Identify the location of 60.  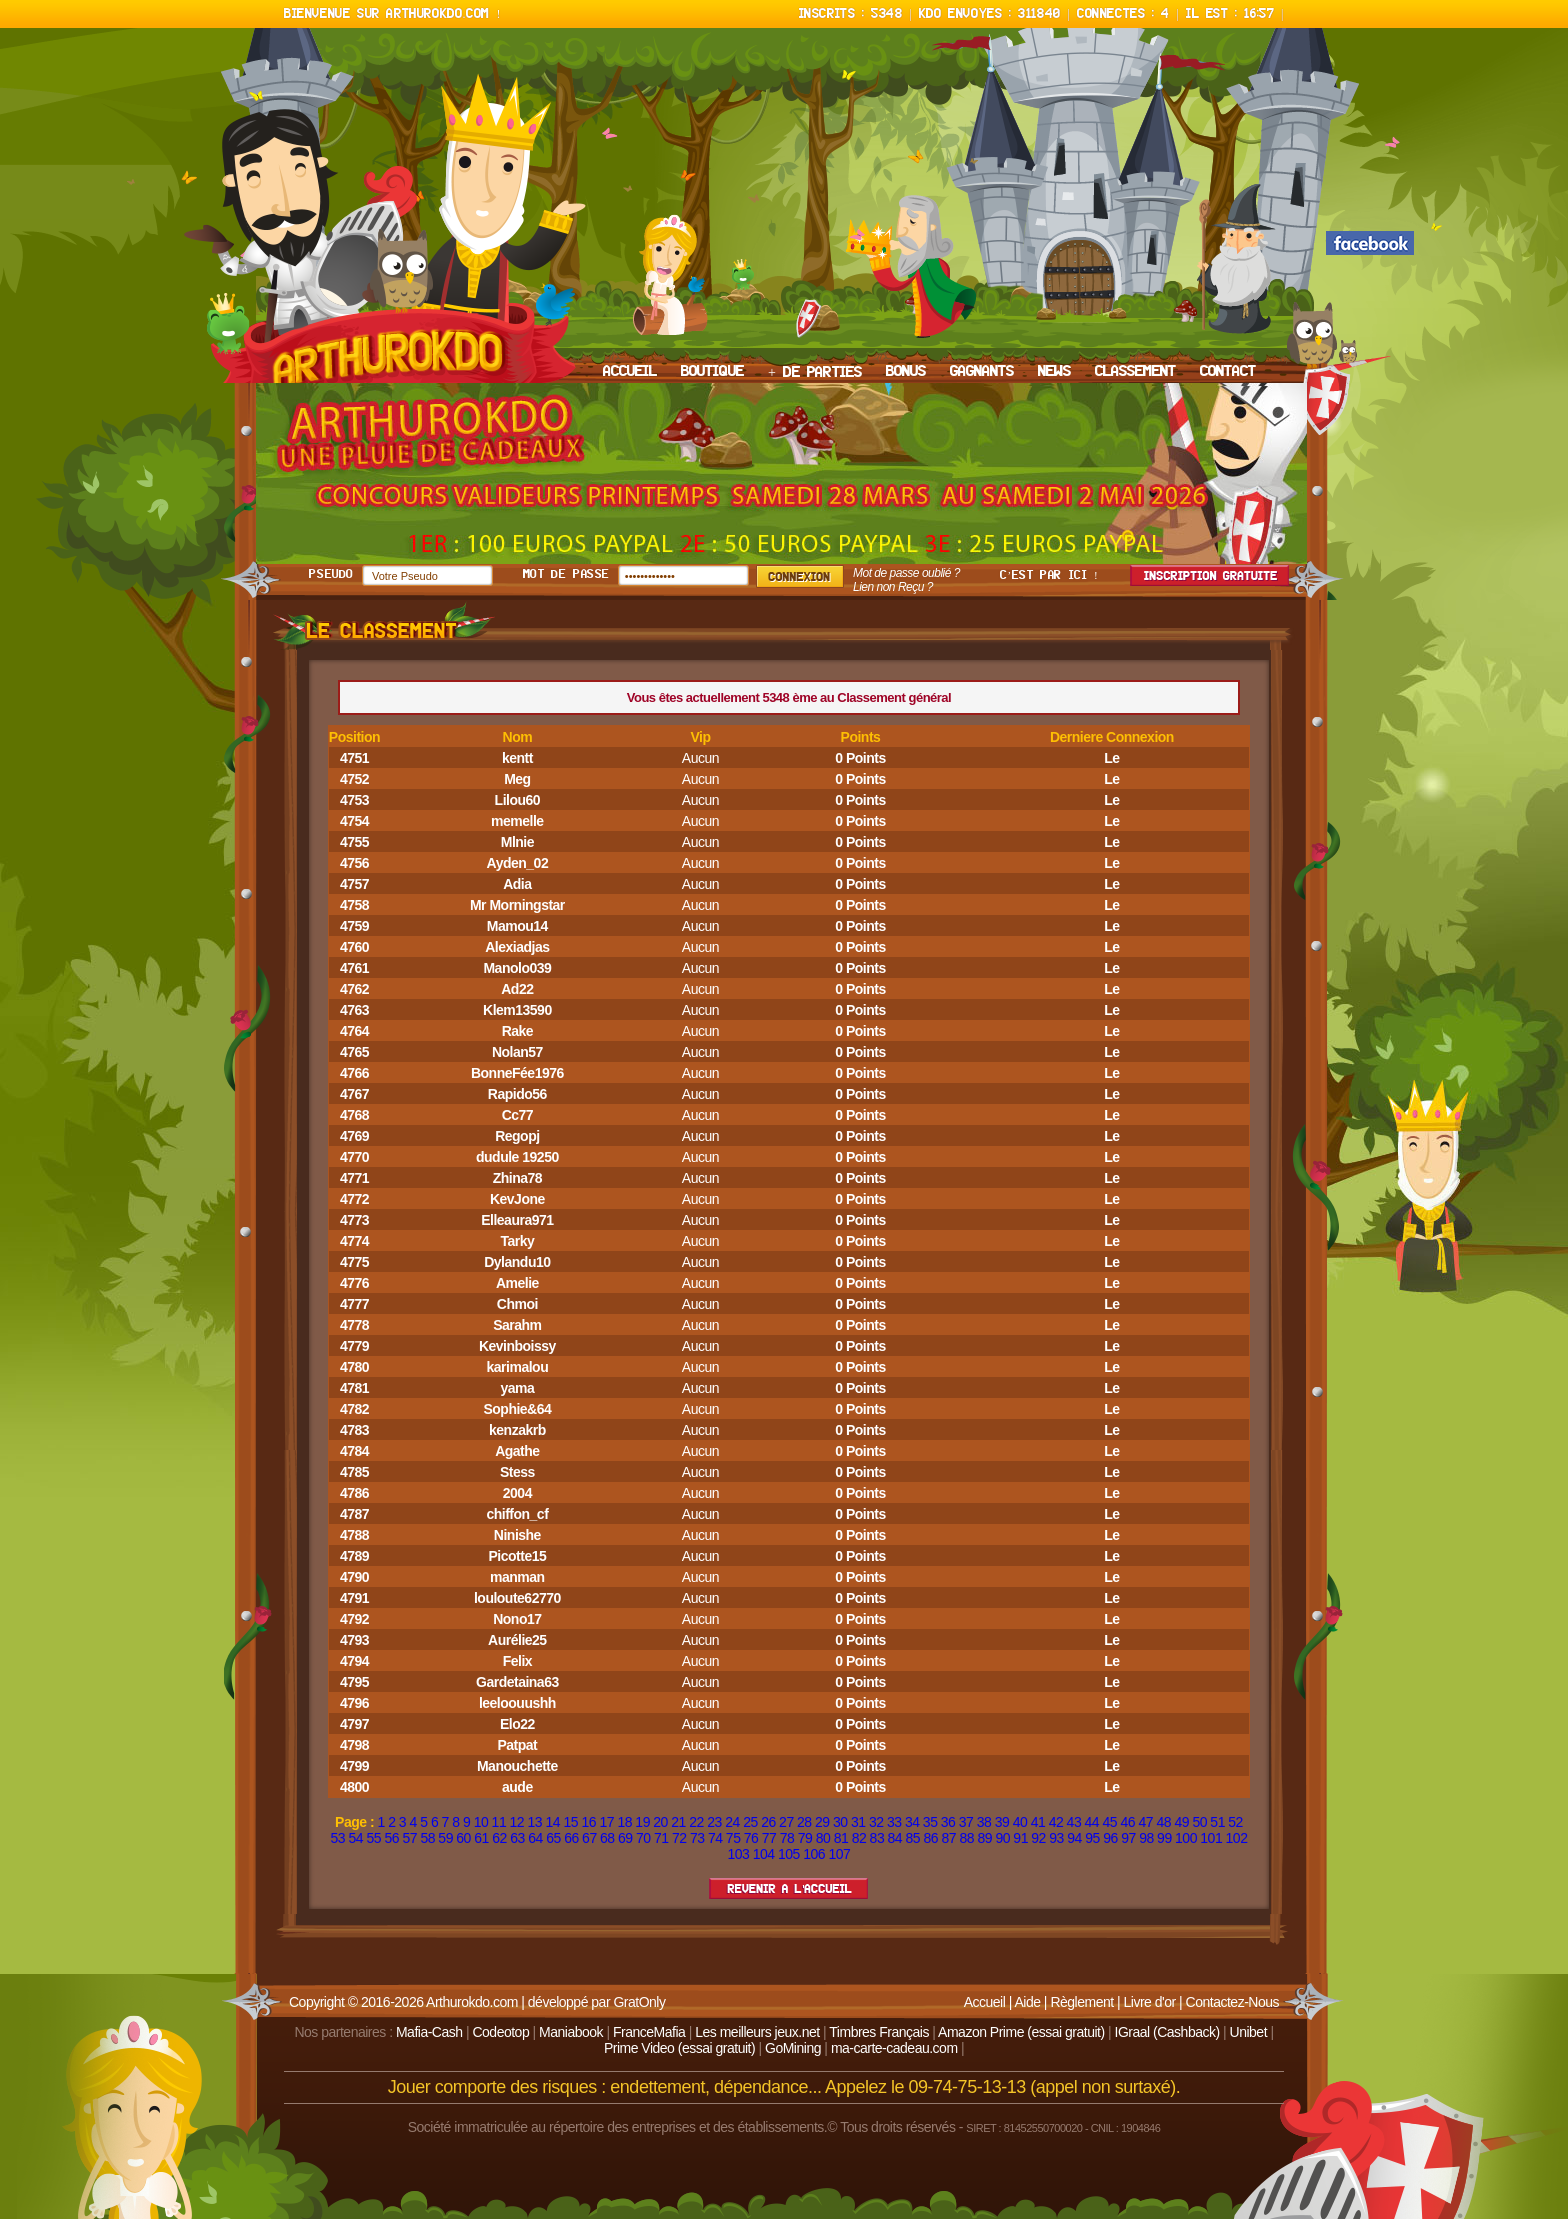
(463, 1838).